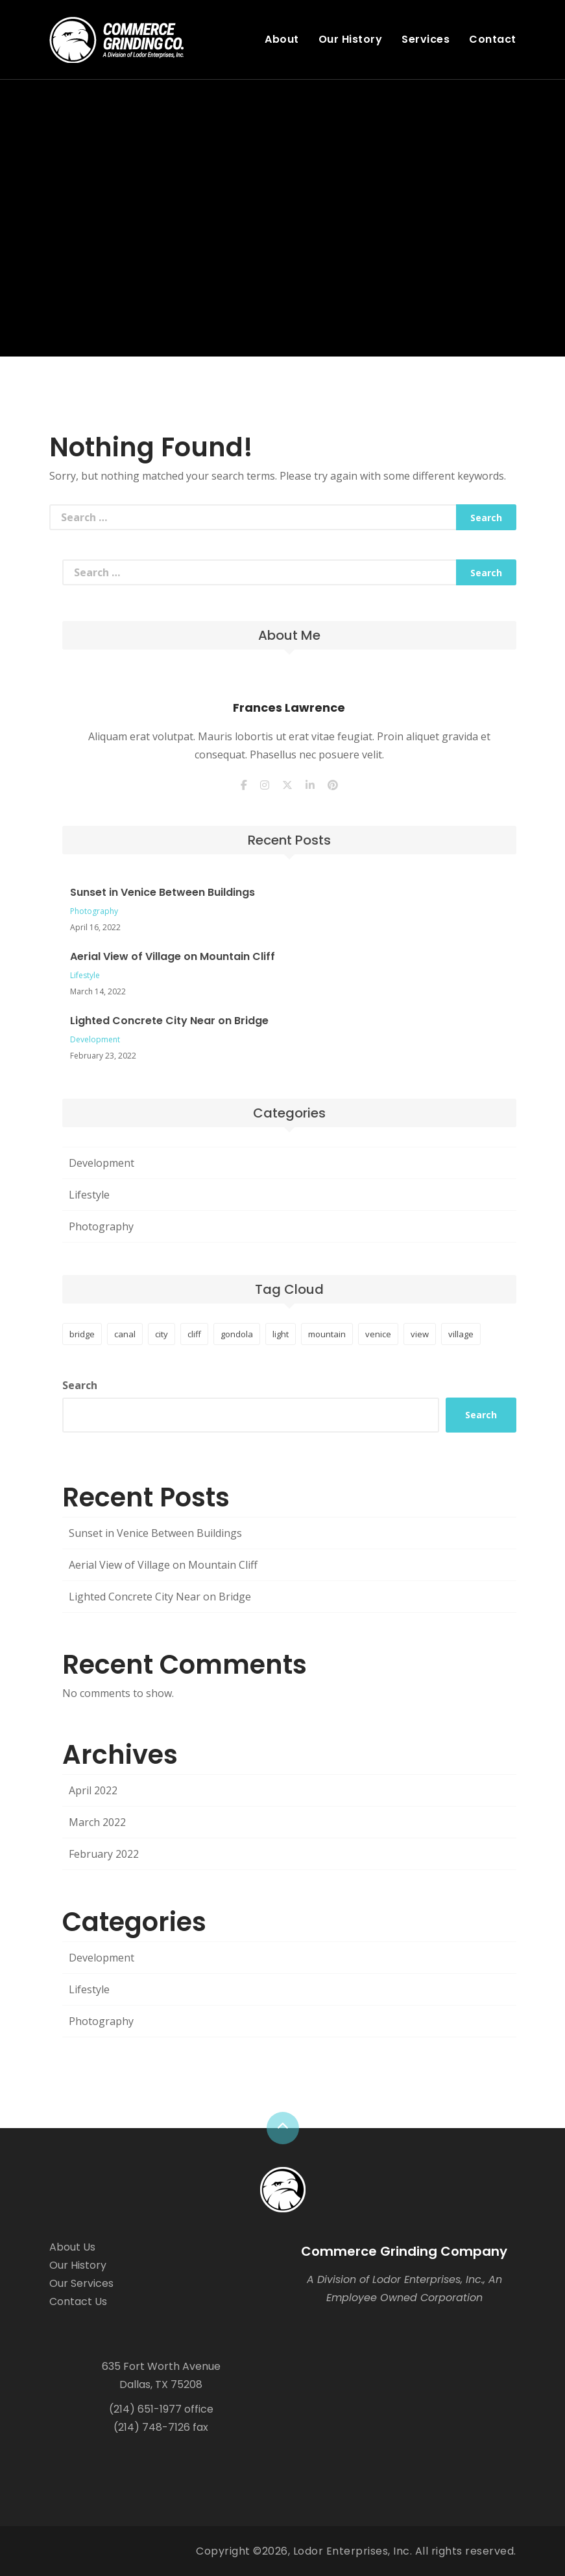 This screenshot has width=565, height=2576. I want to click on About, so click(282, 39).